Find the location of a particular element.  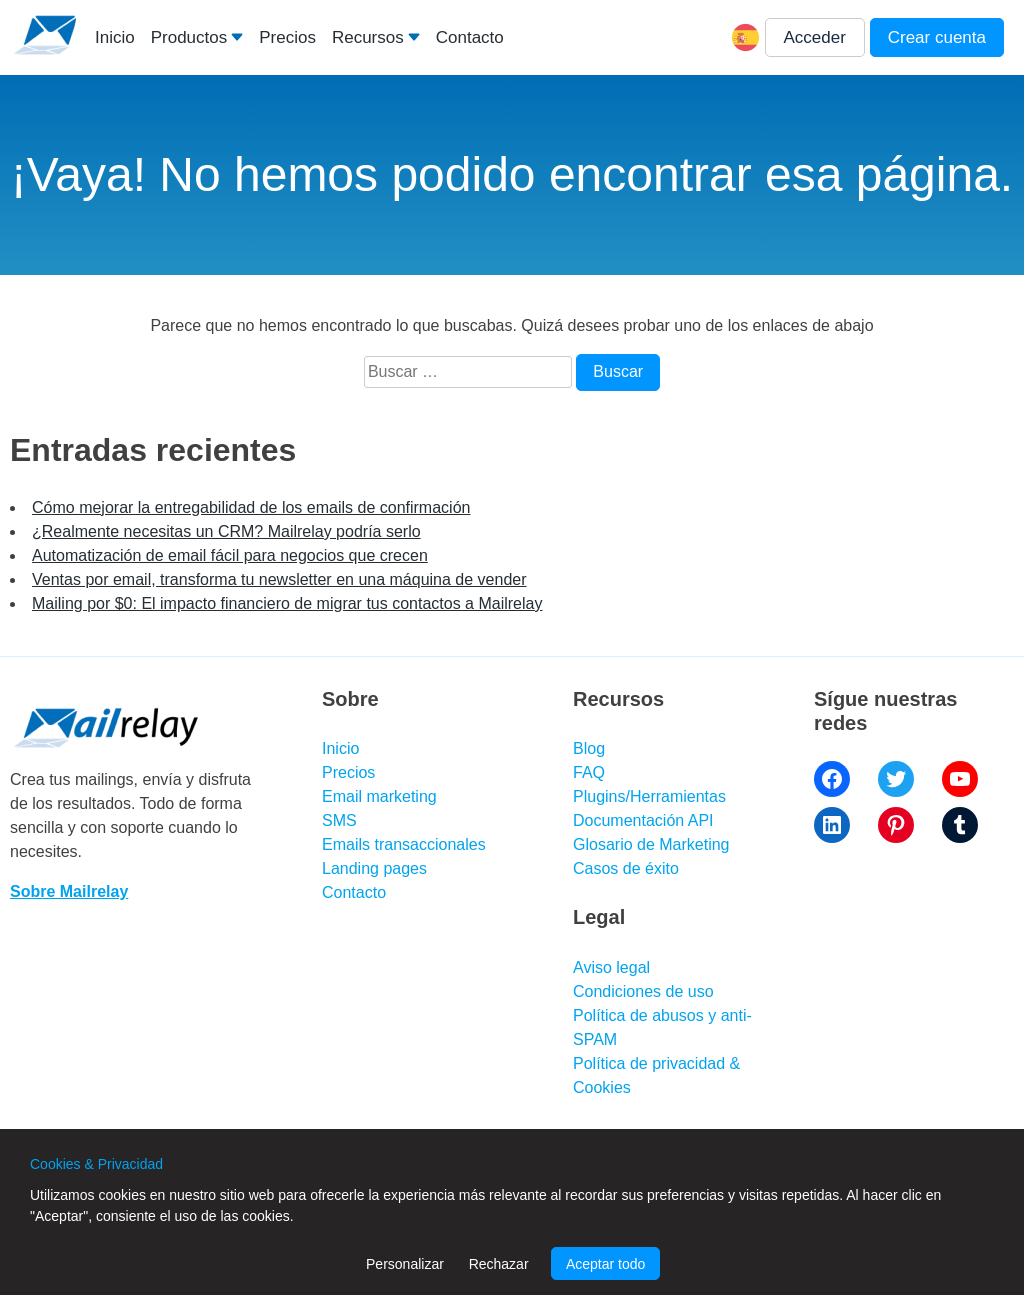

Blog is located at coordinates (589, 748).